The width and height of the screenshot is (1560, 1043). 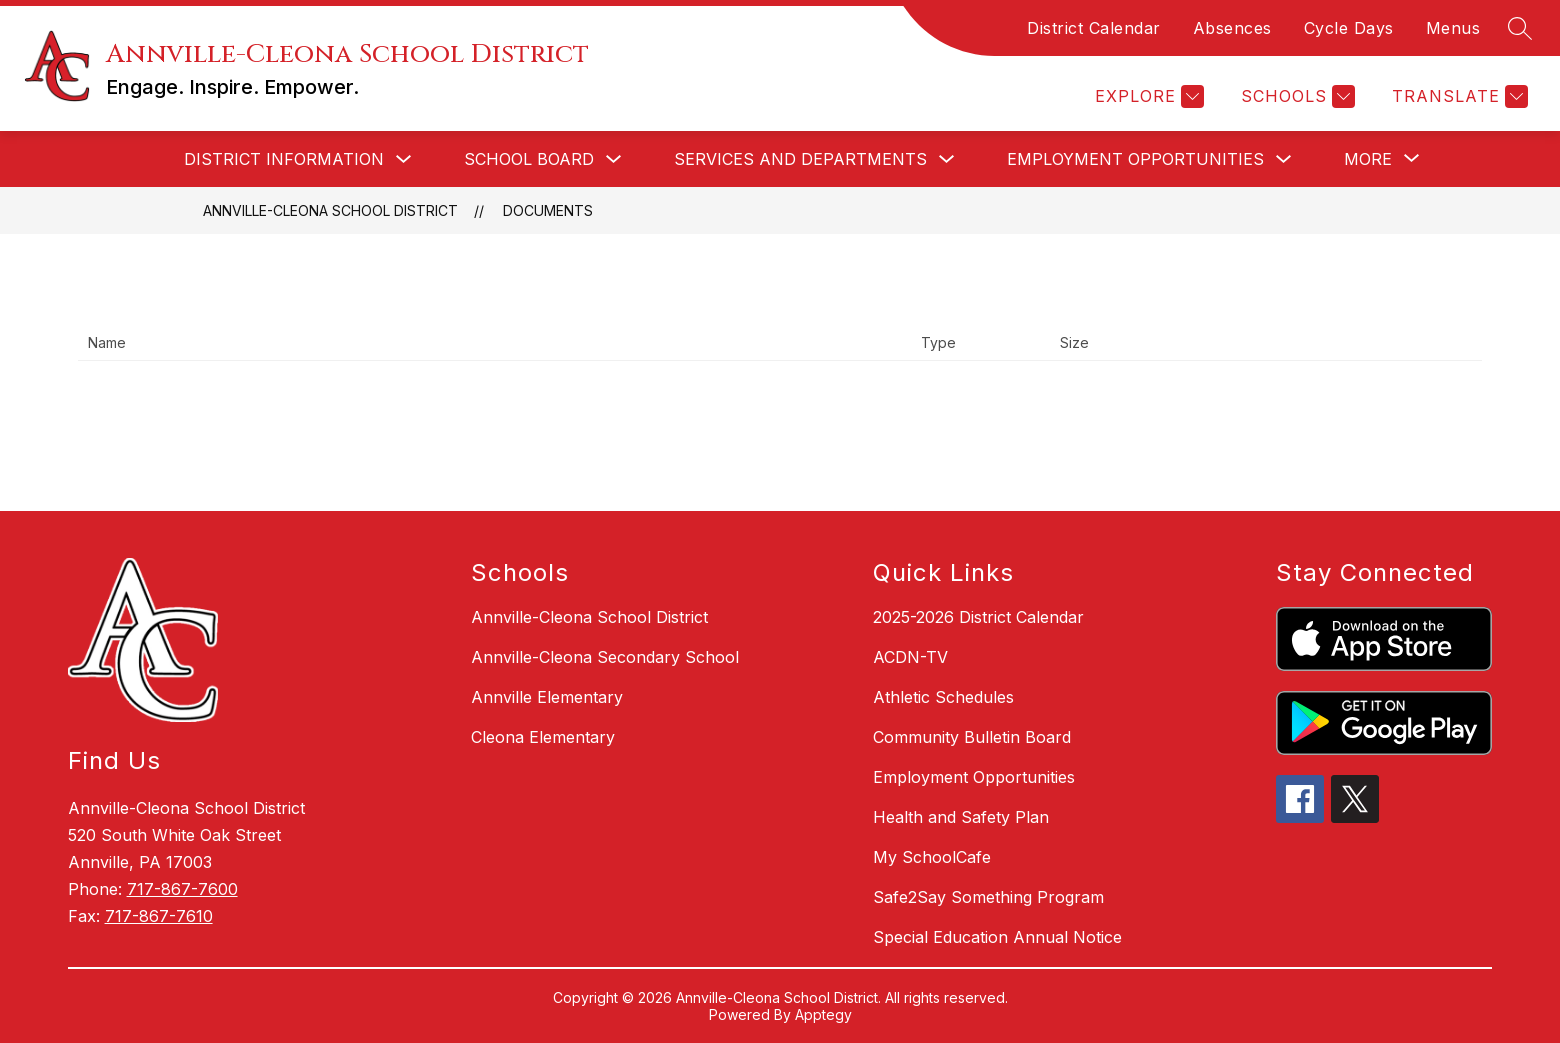 I want to click on [Show submenu for More], so click(x=1368, y=159).